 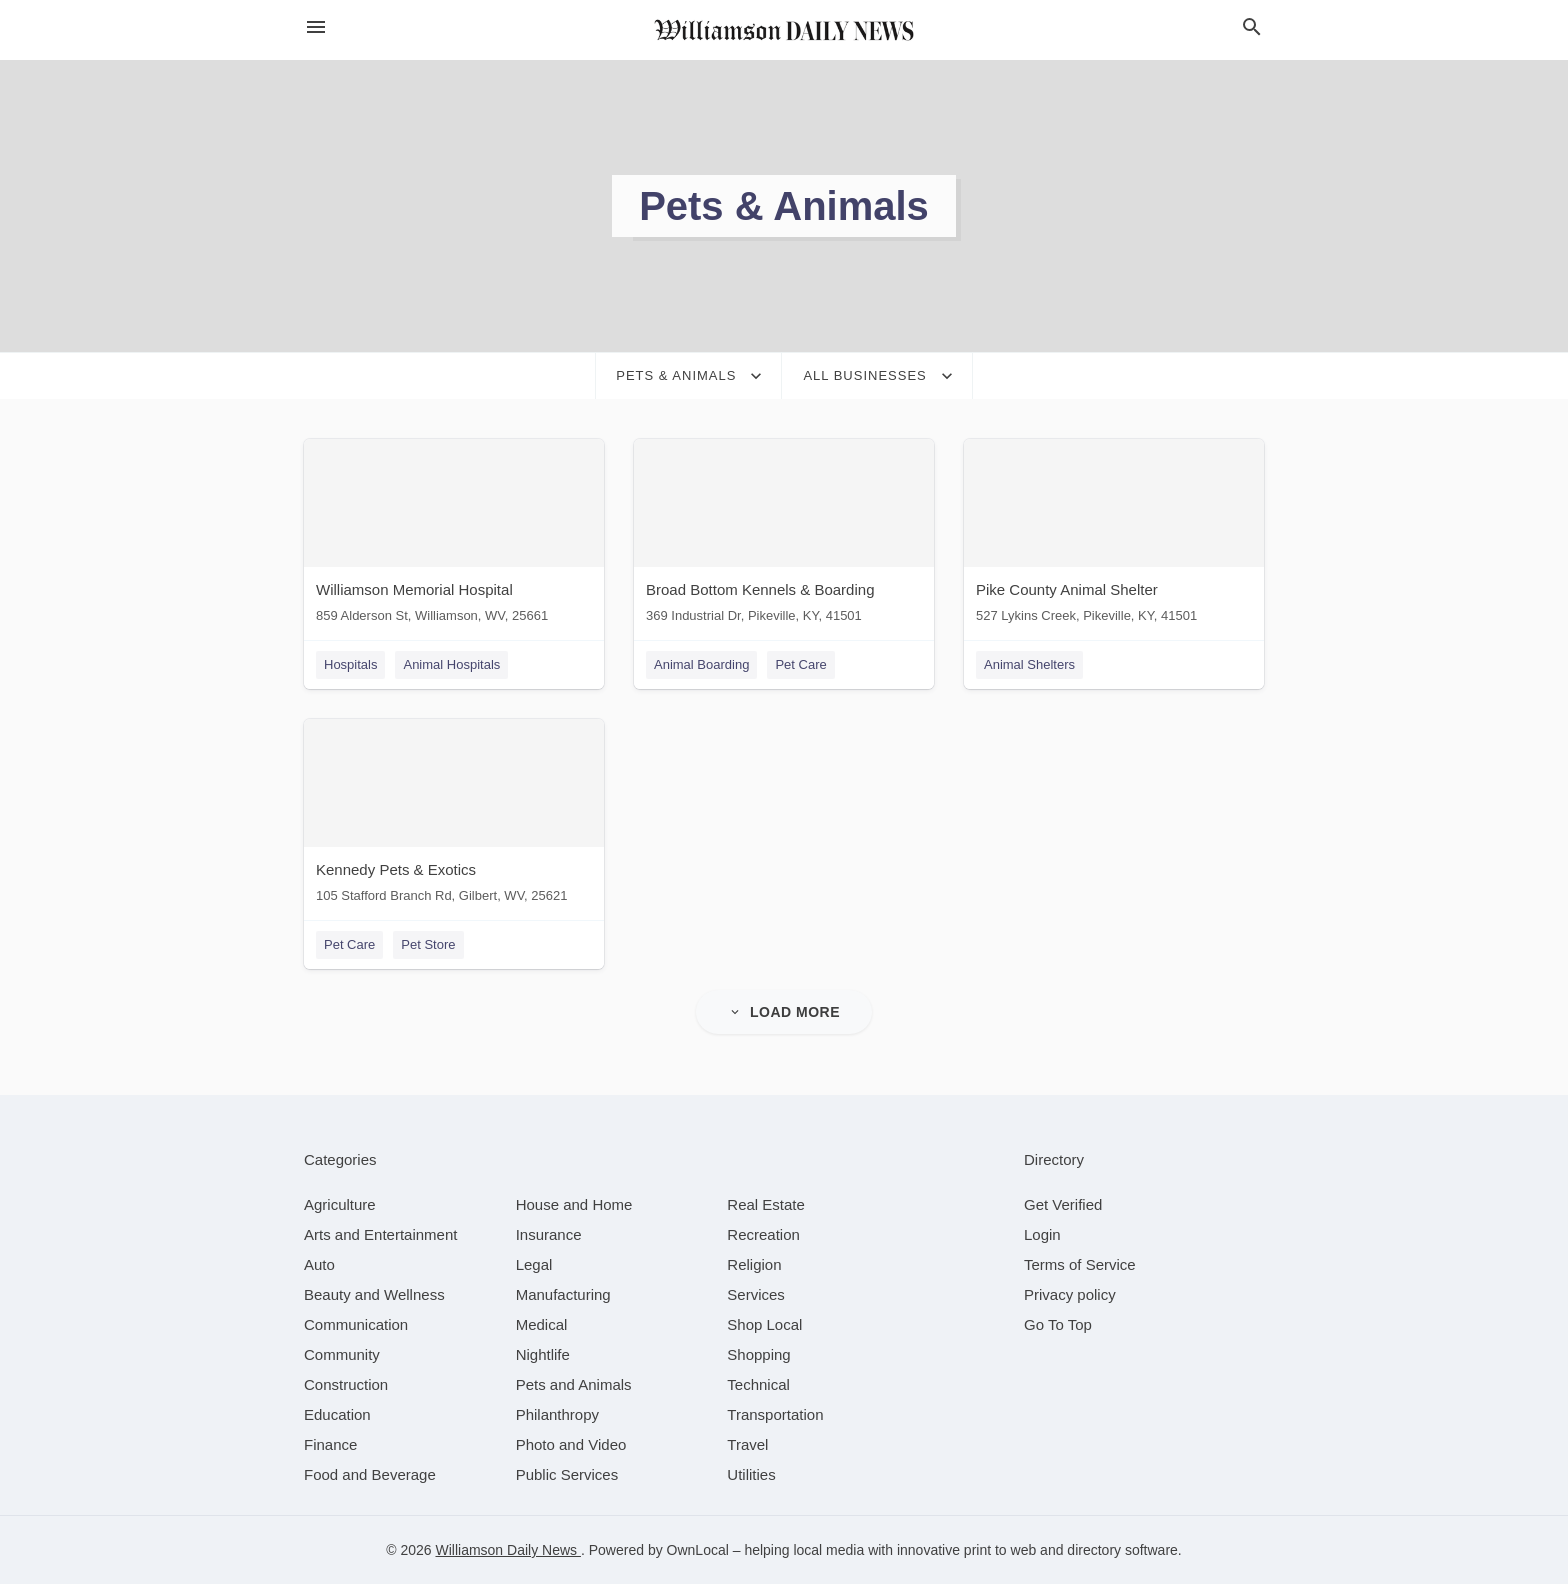 I want to click on [category Agriculture], so click(x=340, y=1204).